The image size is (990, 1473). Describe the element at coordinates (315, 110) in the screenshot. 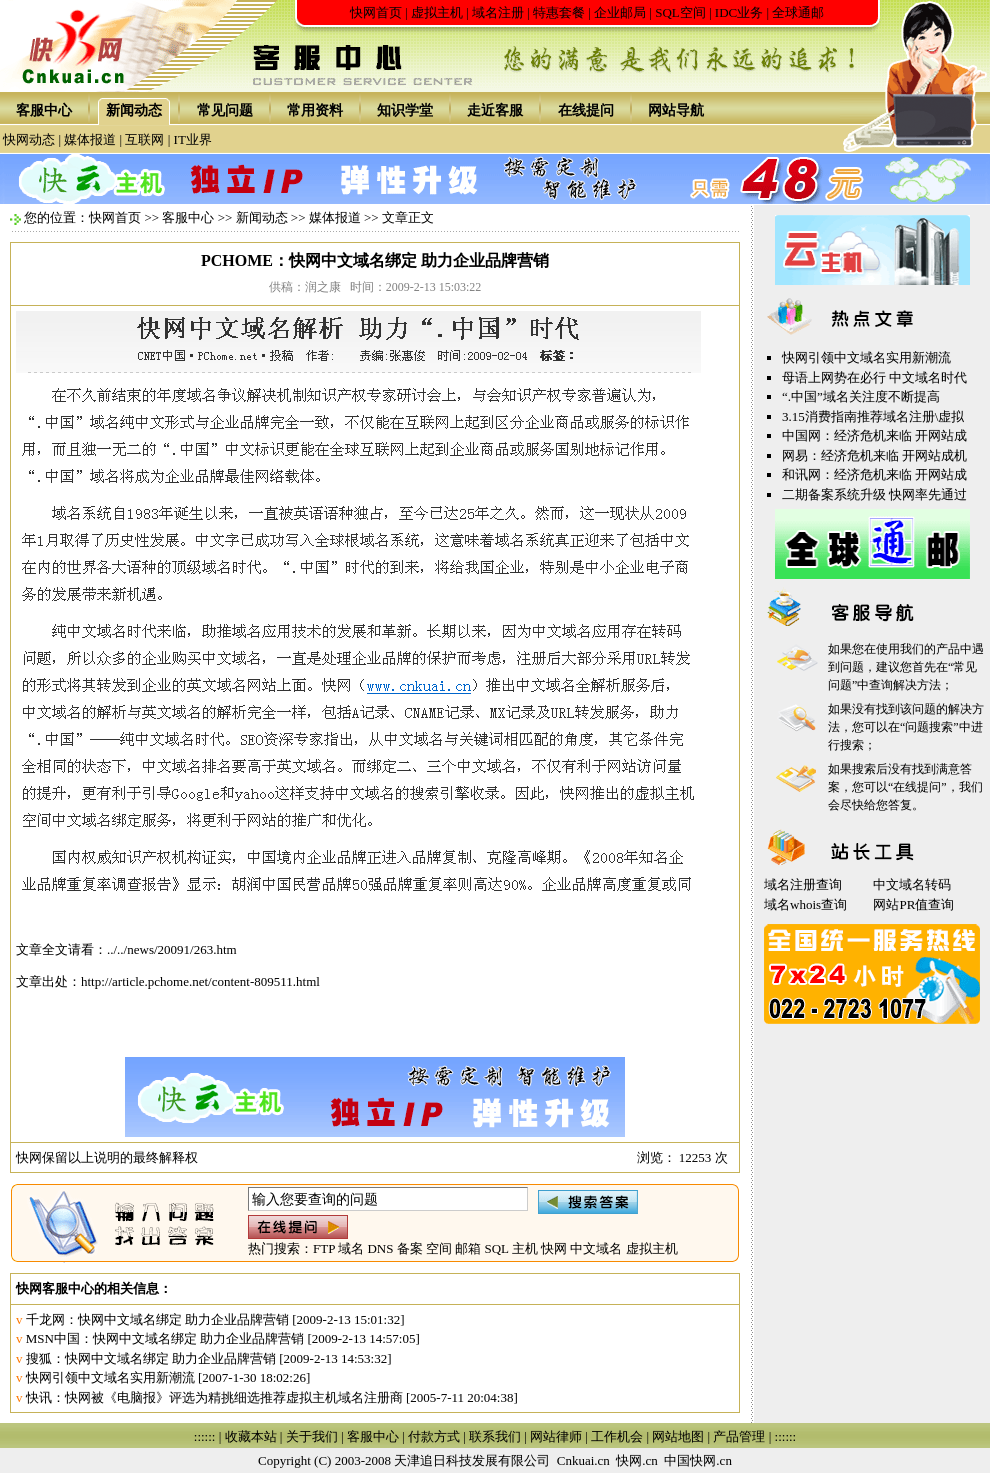

I see `常用资料` at that location.